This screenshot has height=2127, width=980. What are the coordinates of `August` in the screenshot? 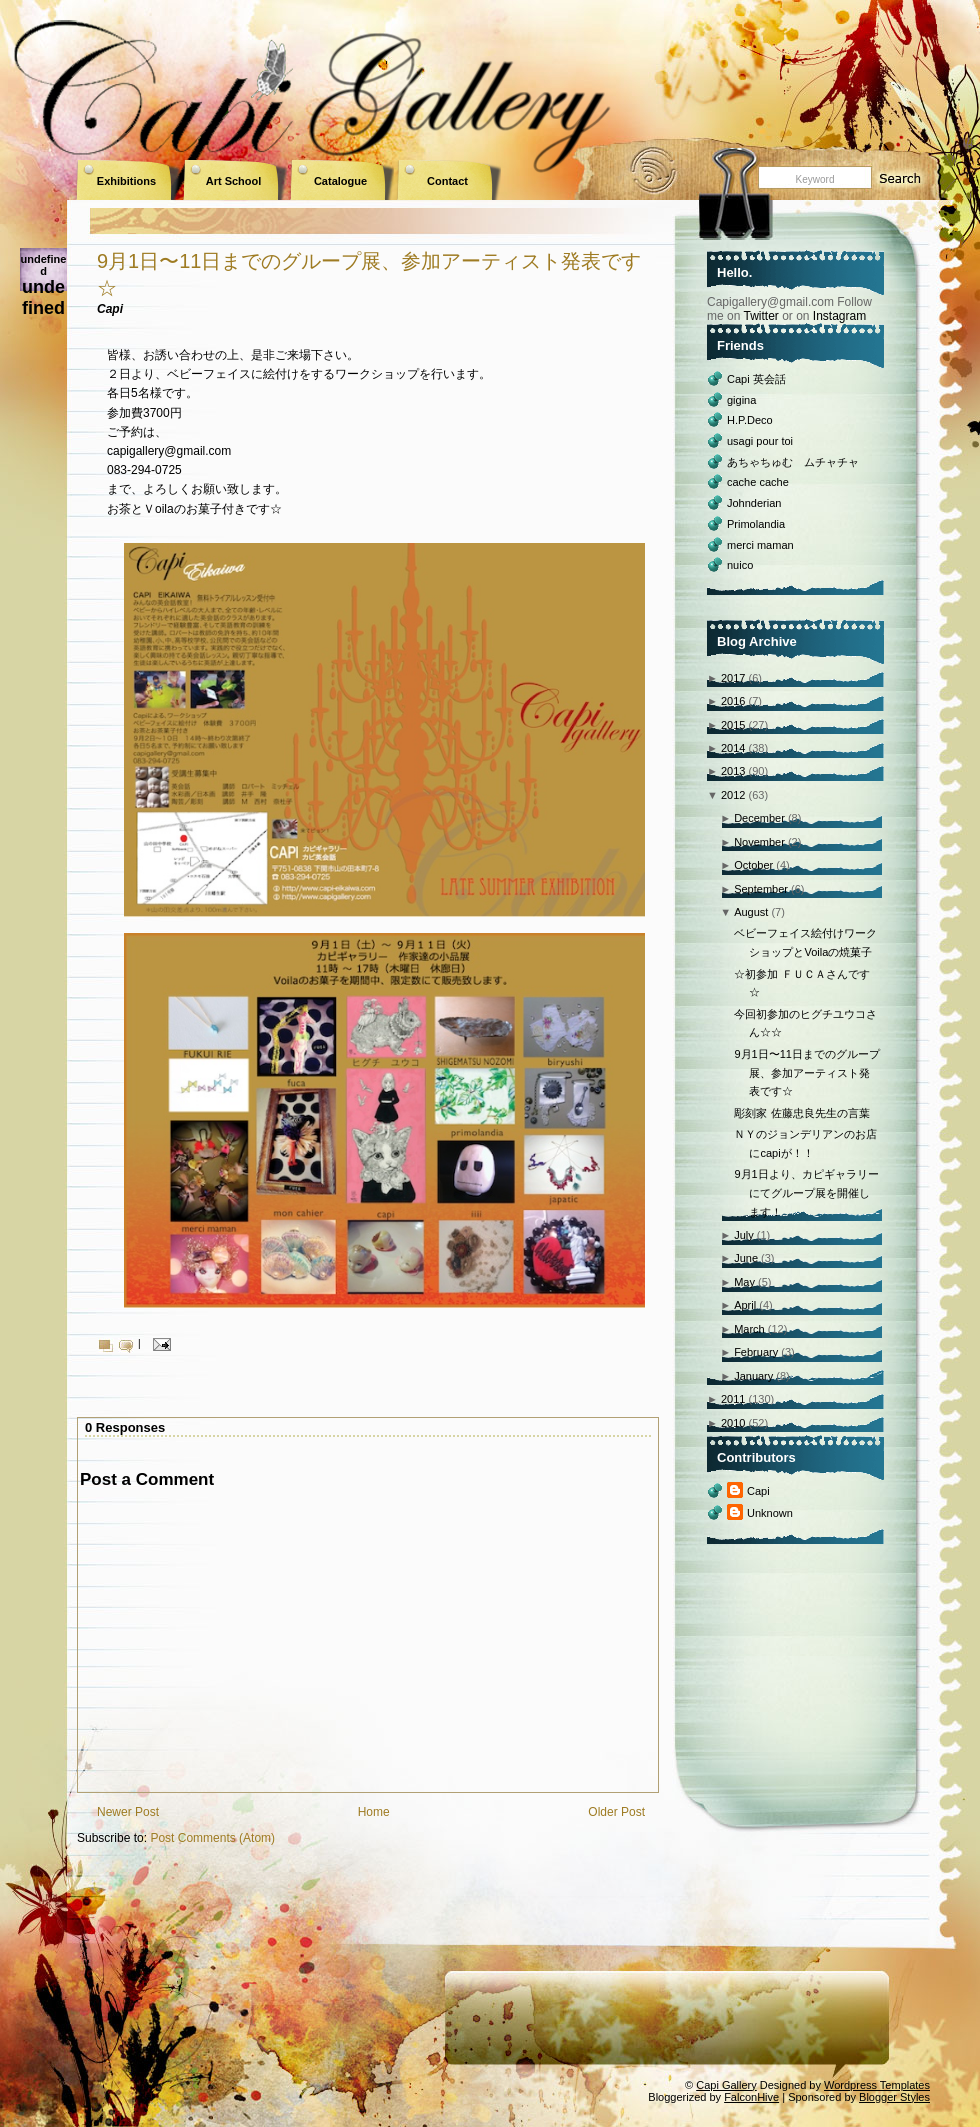 It's located at (751, 912).